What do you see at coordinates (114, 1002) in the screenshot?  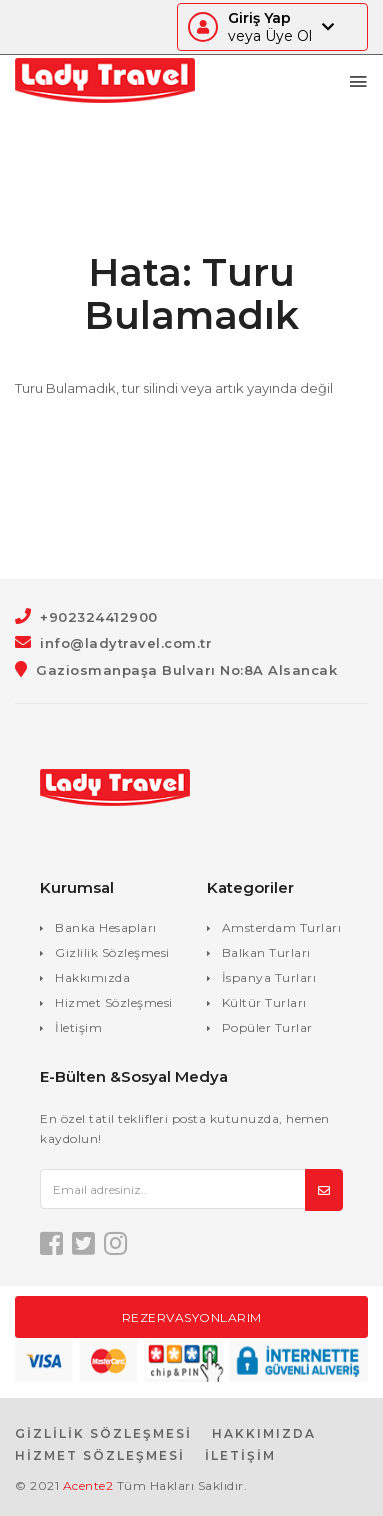 I see `Hizmet Sözleşmesi` at bounding box center [114, 1002].